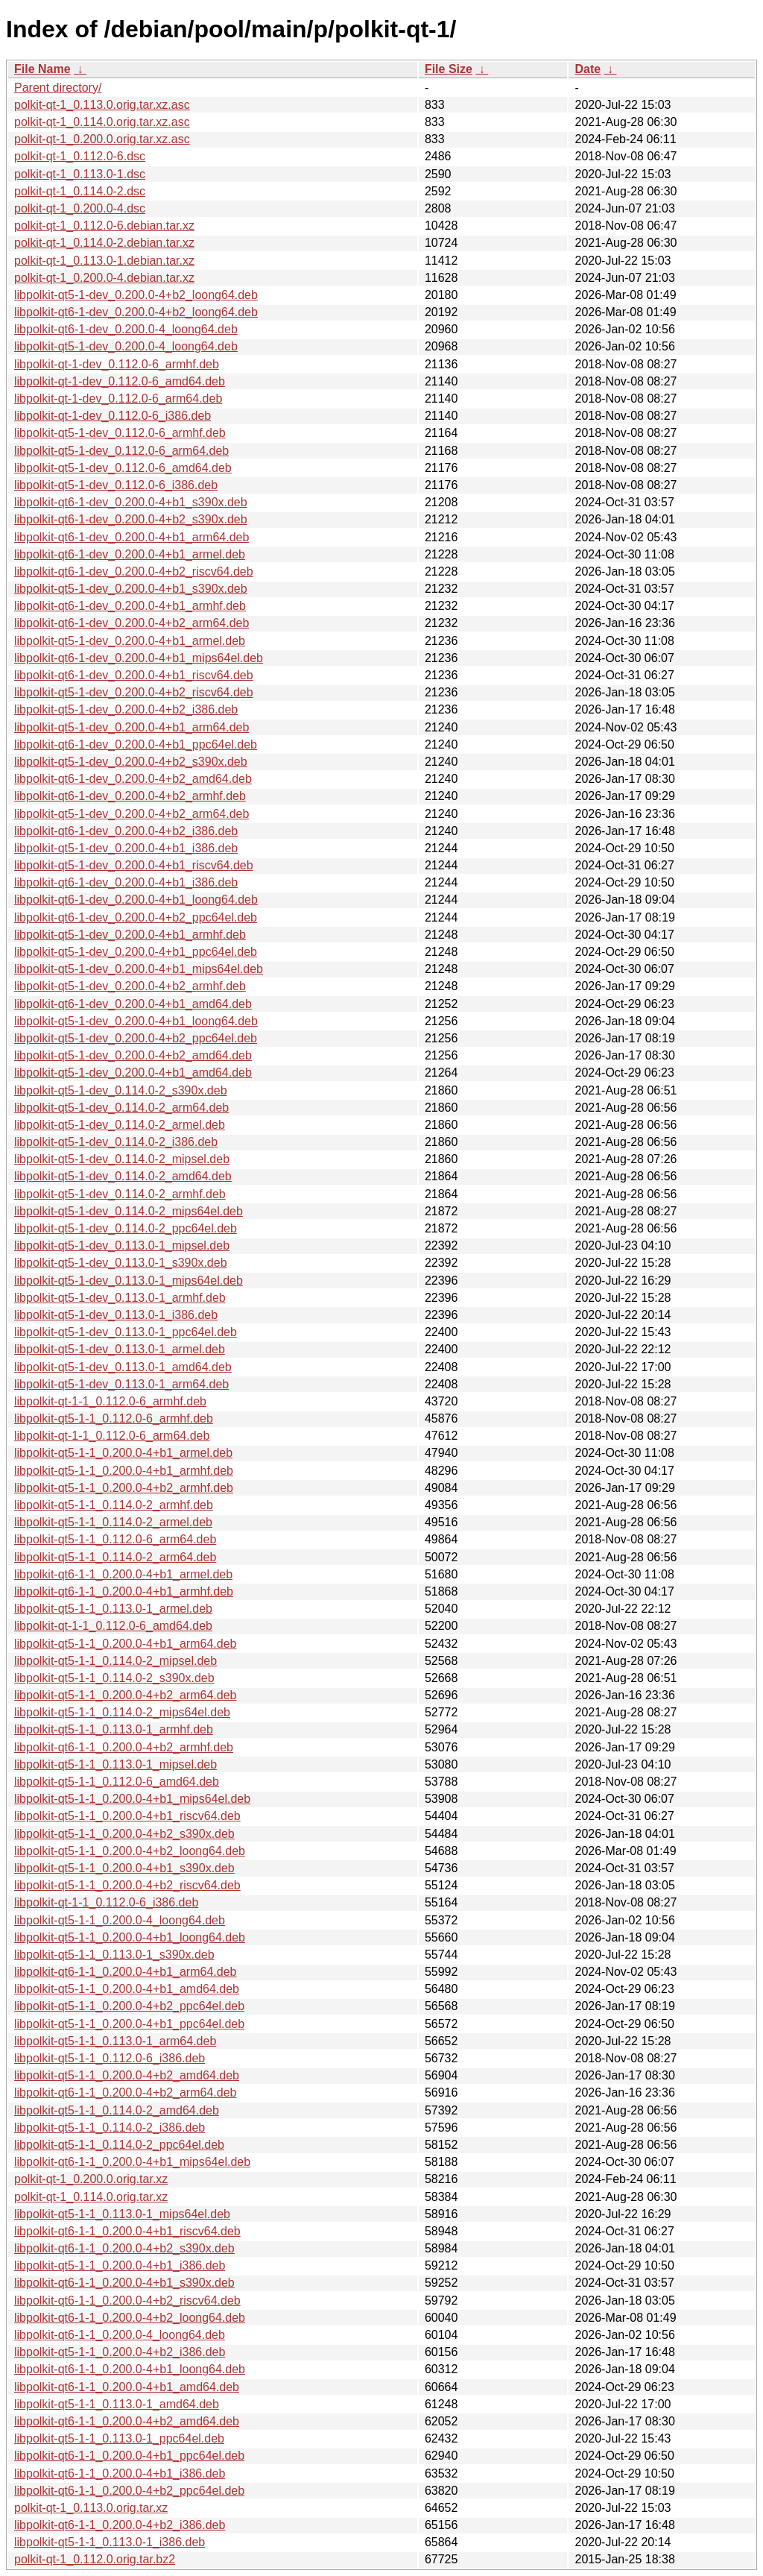 The width and height of the screenshot is (763, 2576). I want to click on libpolkit-qt5-1-dev_0.112.0-6_arm64.deb, so click(121, 450).